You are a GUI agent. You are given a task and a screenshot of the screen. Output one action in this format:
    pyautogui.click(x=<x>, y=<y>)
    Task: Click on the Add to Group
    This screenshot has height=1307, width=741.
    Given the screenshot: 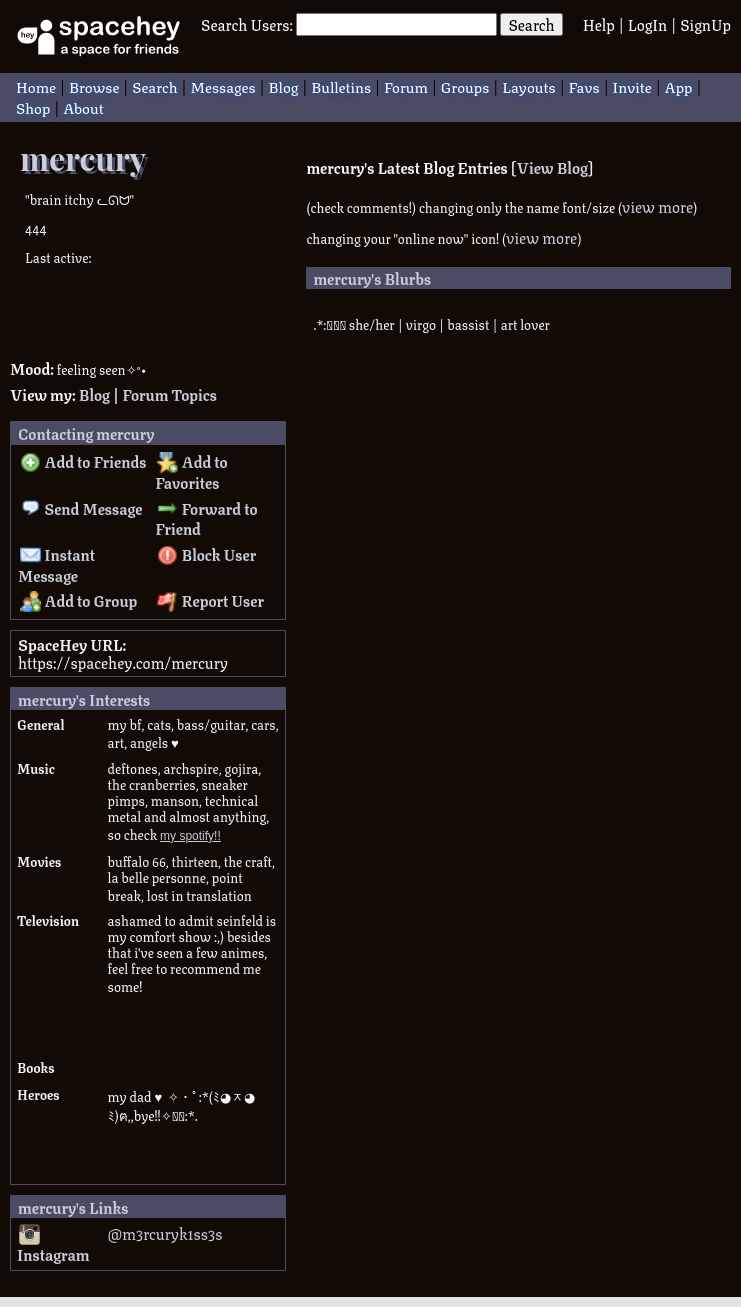 What is the action you would take?
    pyautogui.click(x=79, y=600)
    